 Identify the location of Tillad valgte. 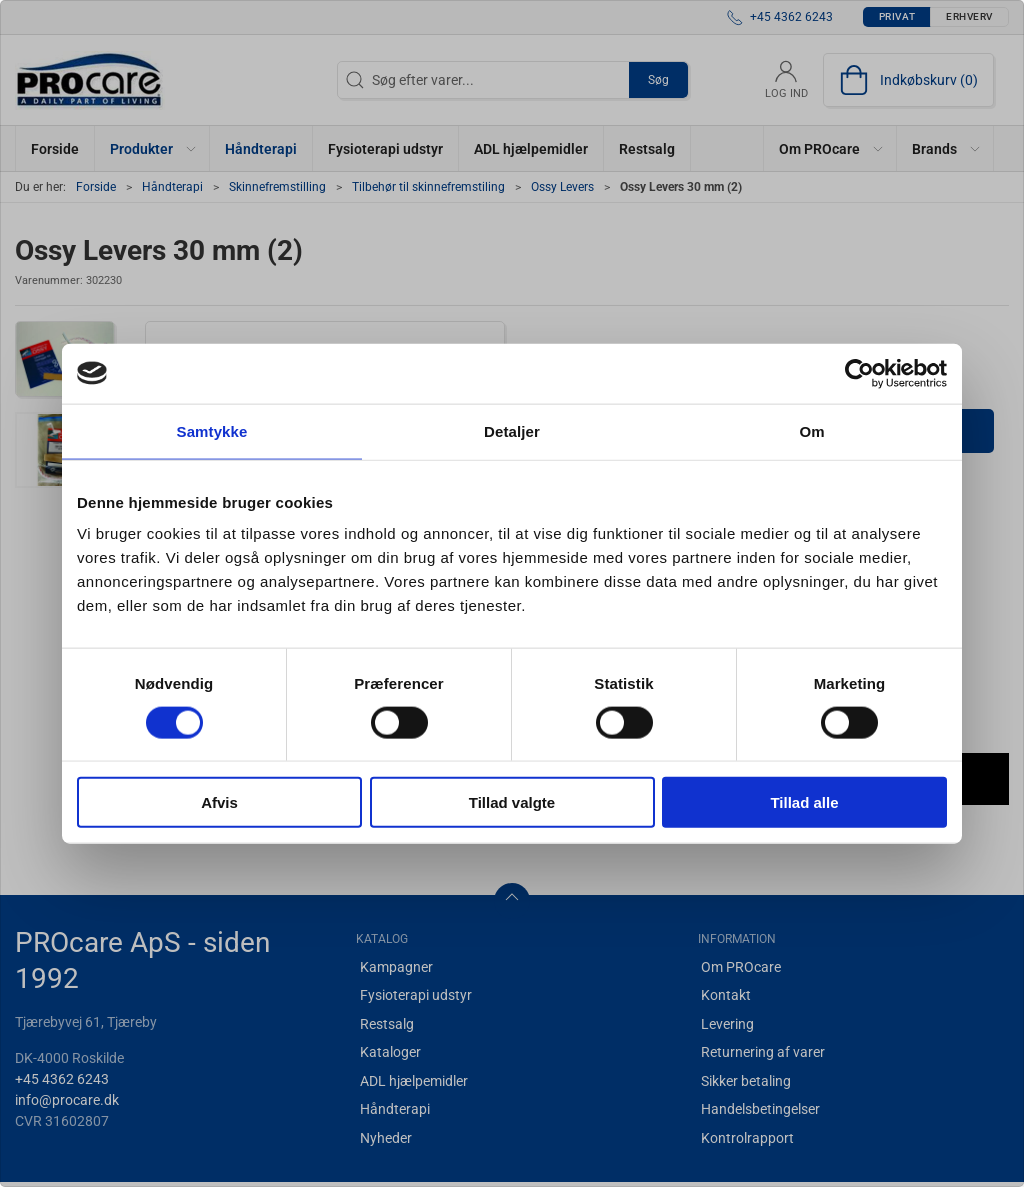
(512, 802).